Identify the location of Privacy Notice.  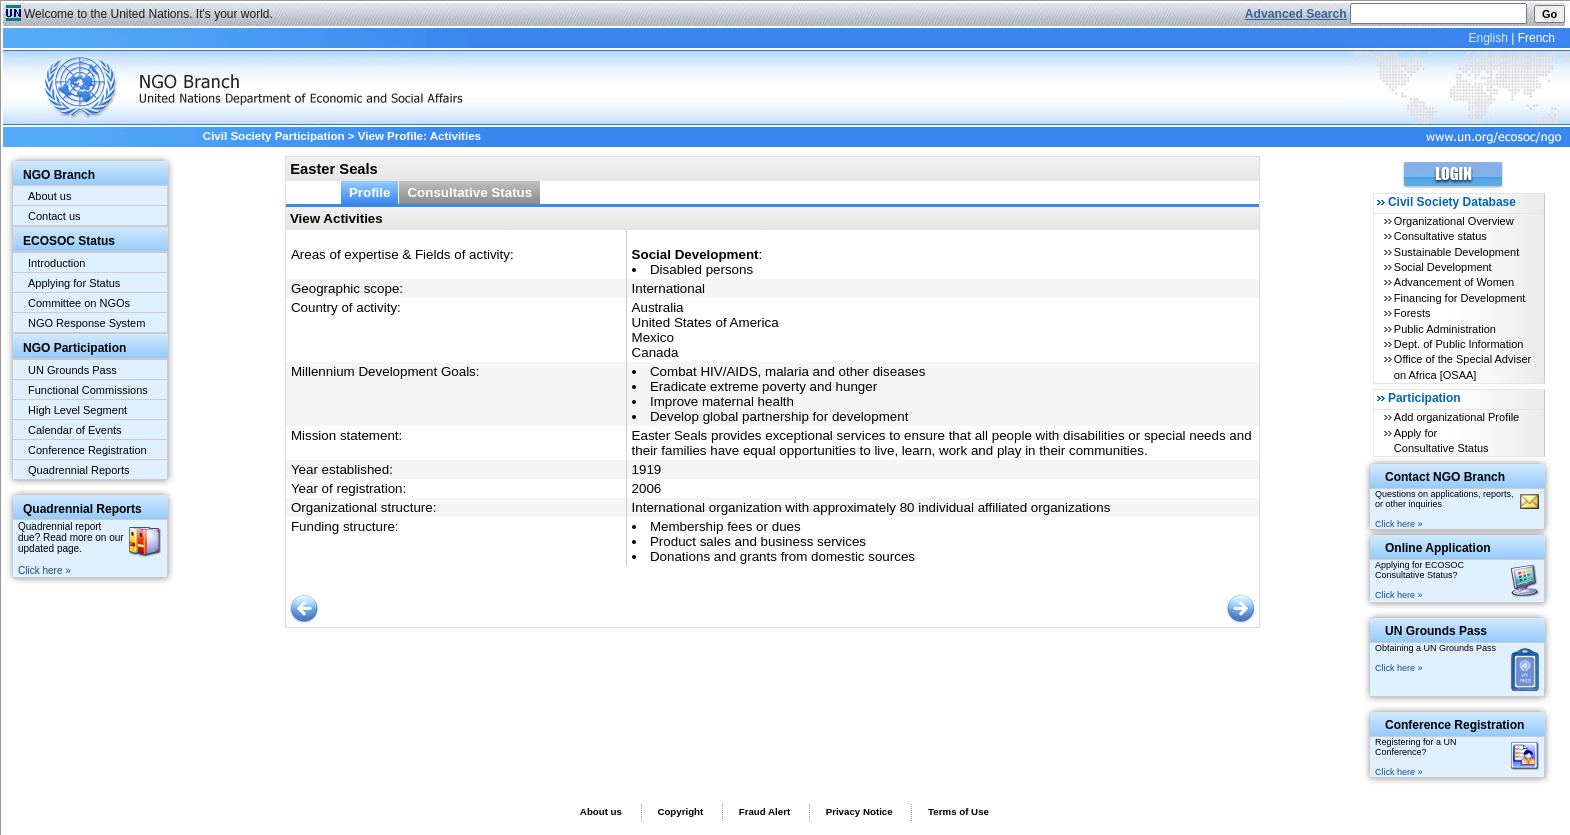
(859, 811).